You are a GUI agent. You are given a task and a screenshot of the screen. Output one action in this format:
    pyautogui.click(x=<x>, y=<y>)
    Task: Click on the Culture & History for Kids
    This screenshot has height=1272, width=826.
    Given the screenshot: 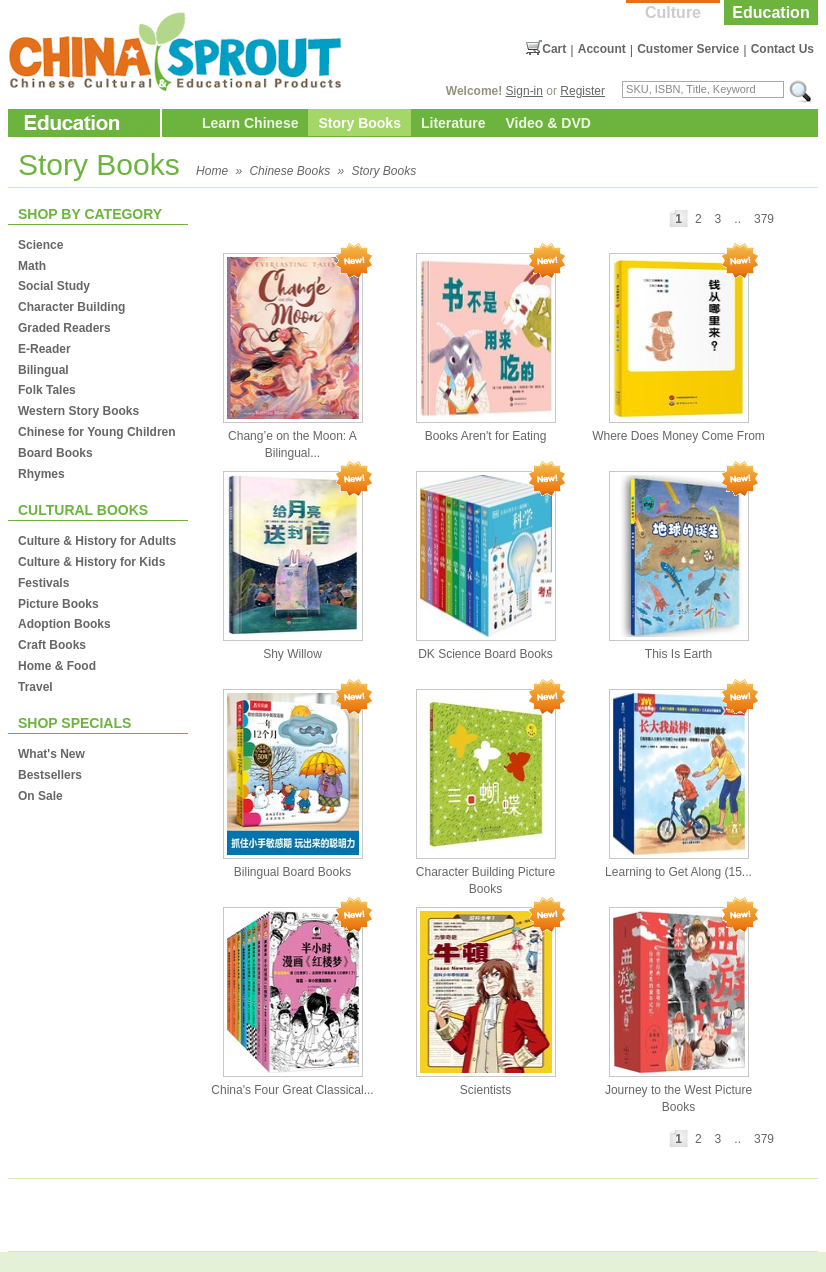 What is the action you would take?
    pyautogui.click(x=91, y=562)
    